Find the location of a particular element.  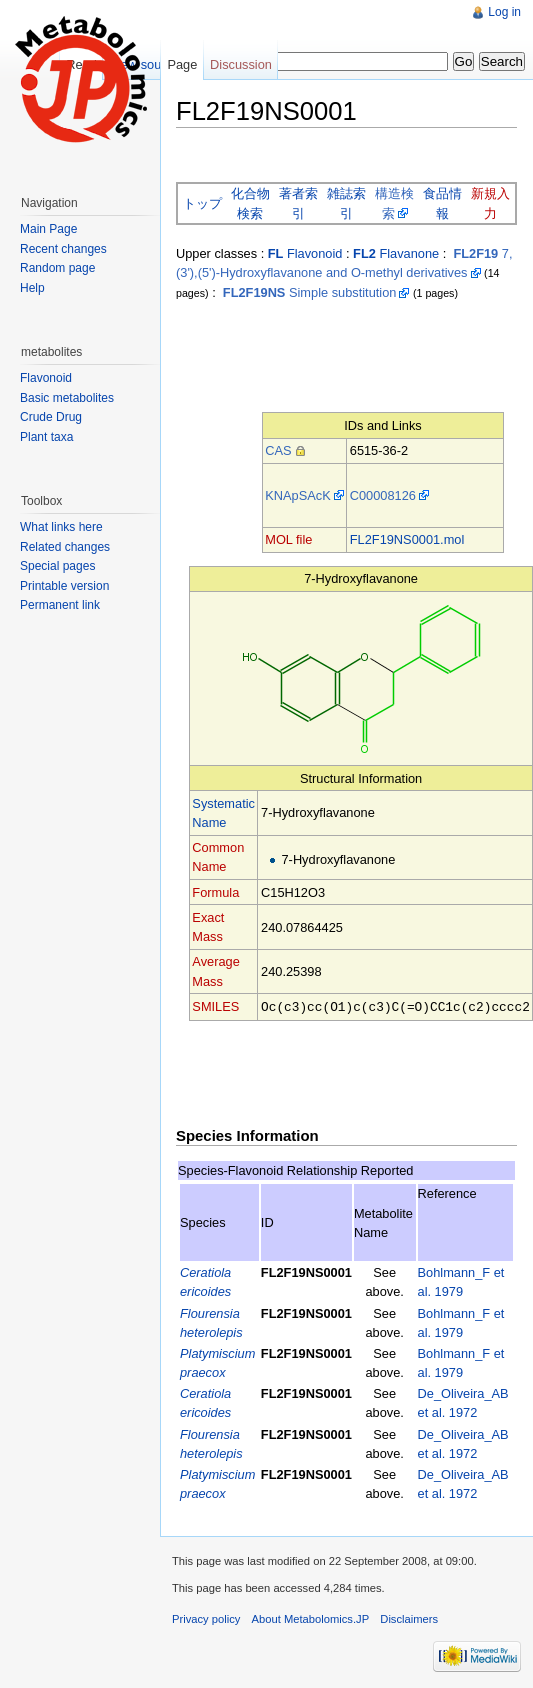

Special pages is located at coordinates (57, 566).